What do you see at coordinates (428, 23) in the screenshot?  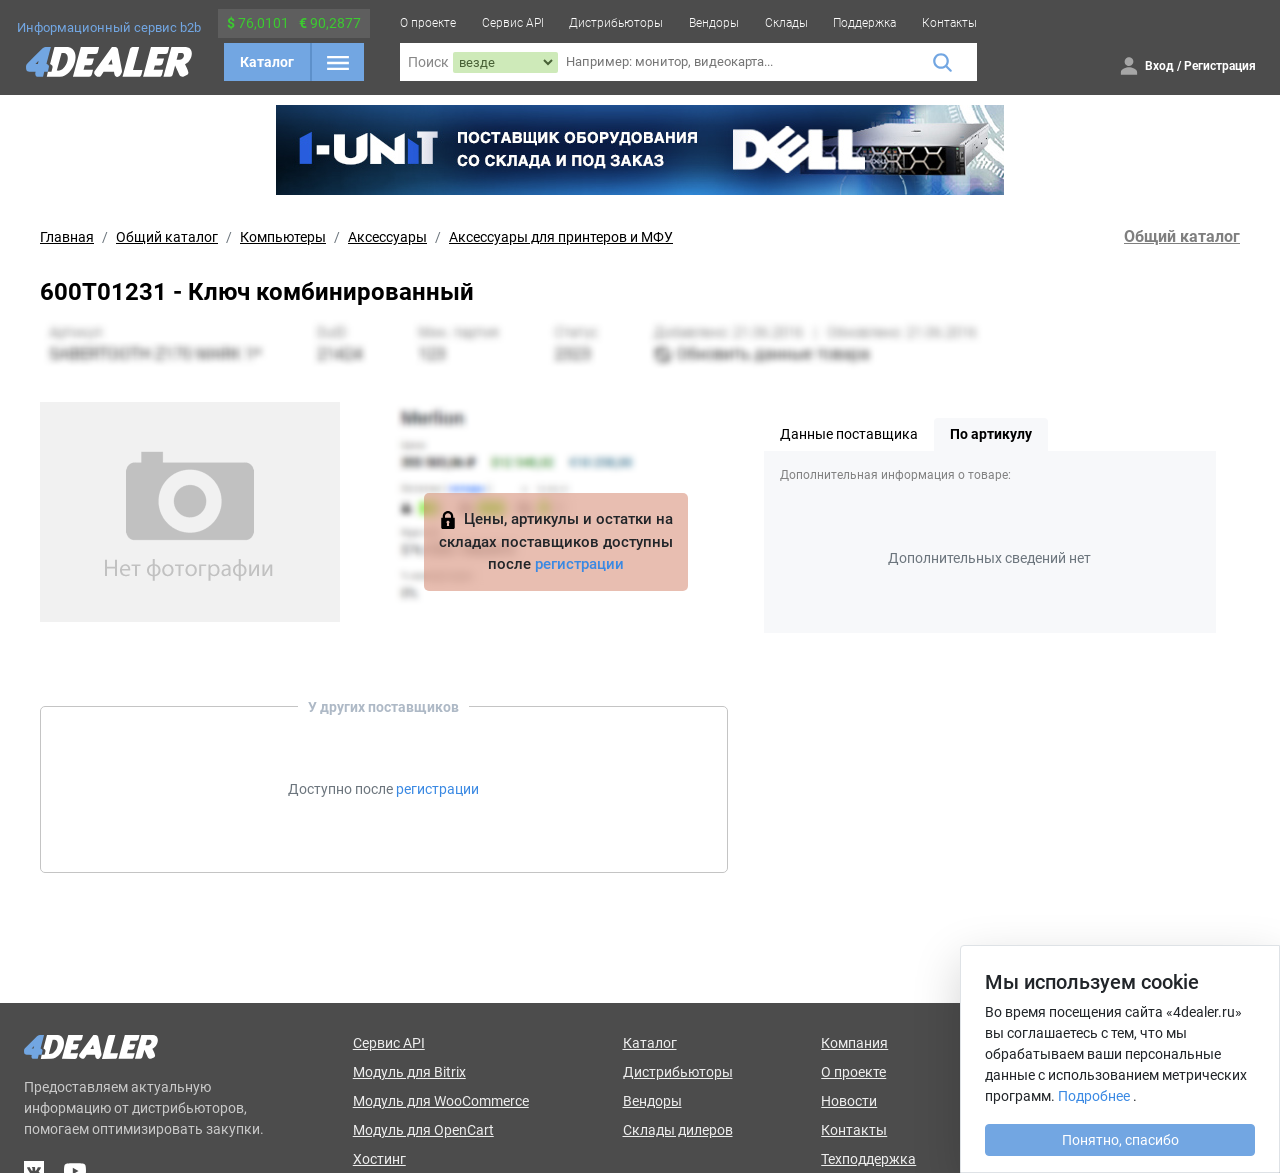 I see `О проекте` at bounding box center [428, 23].